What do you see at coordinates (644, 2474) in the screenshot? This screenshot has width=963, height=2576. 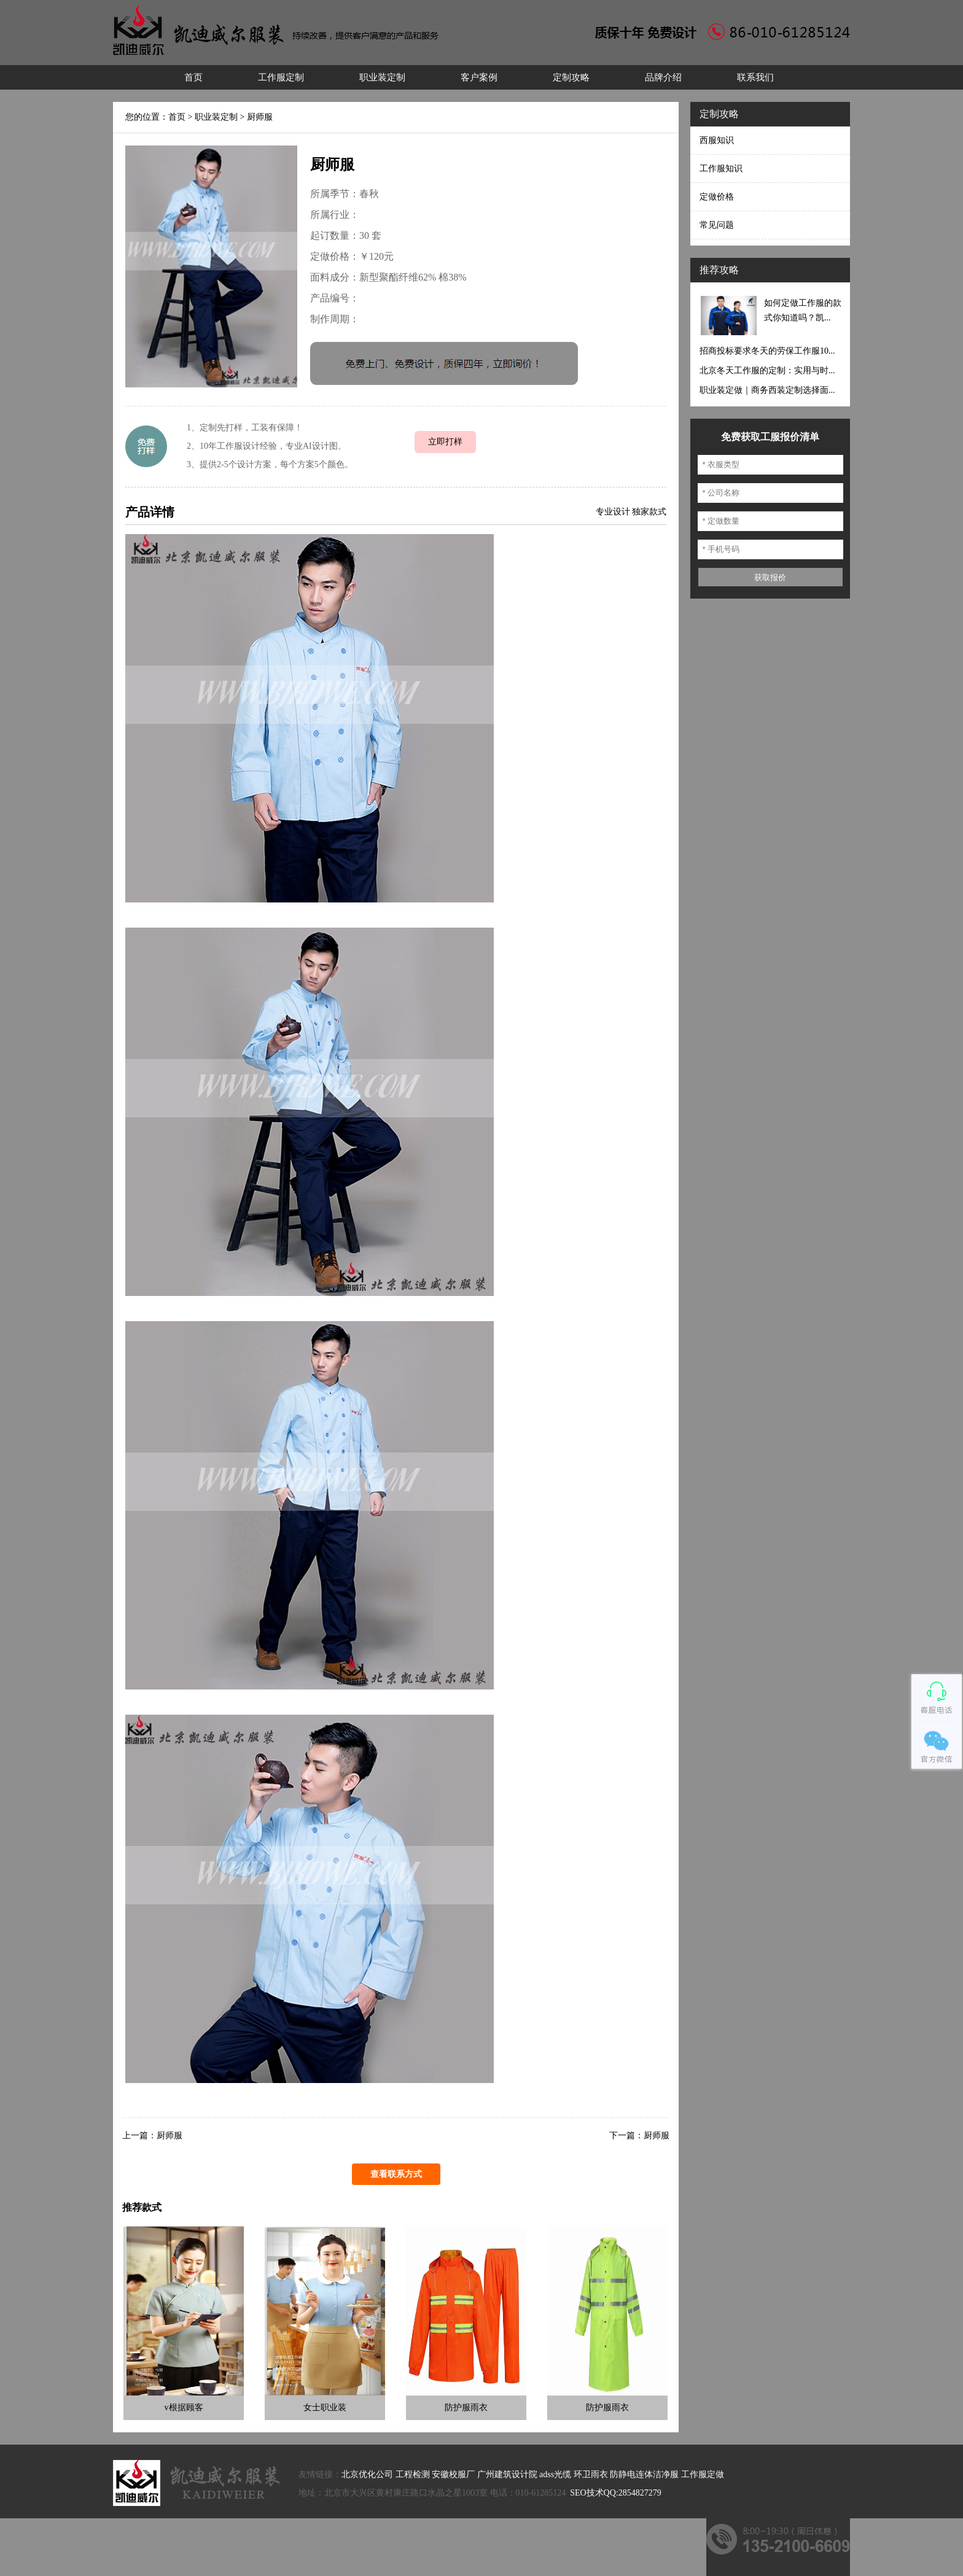 I see `防静电连体洁净服` at bounding box center [644, 2474].